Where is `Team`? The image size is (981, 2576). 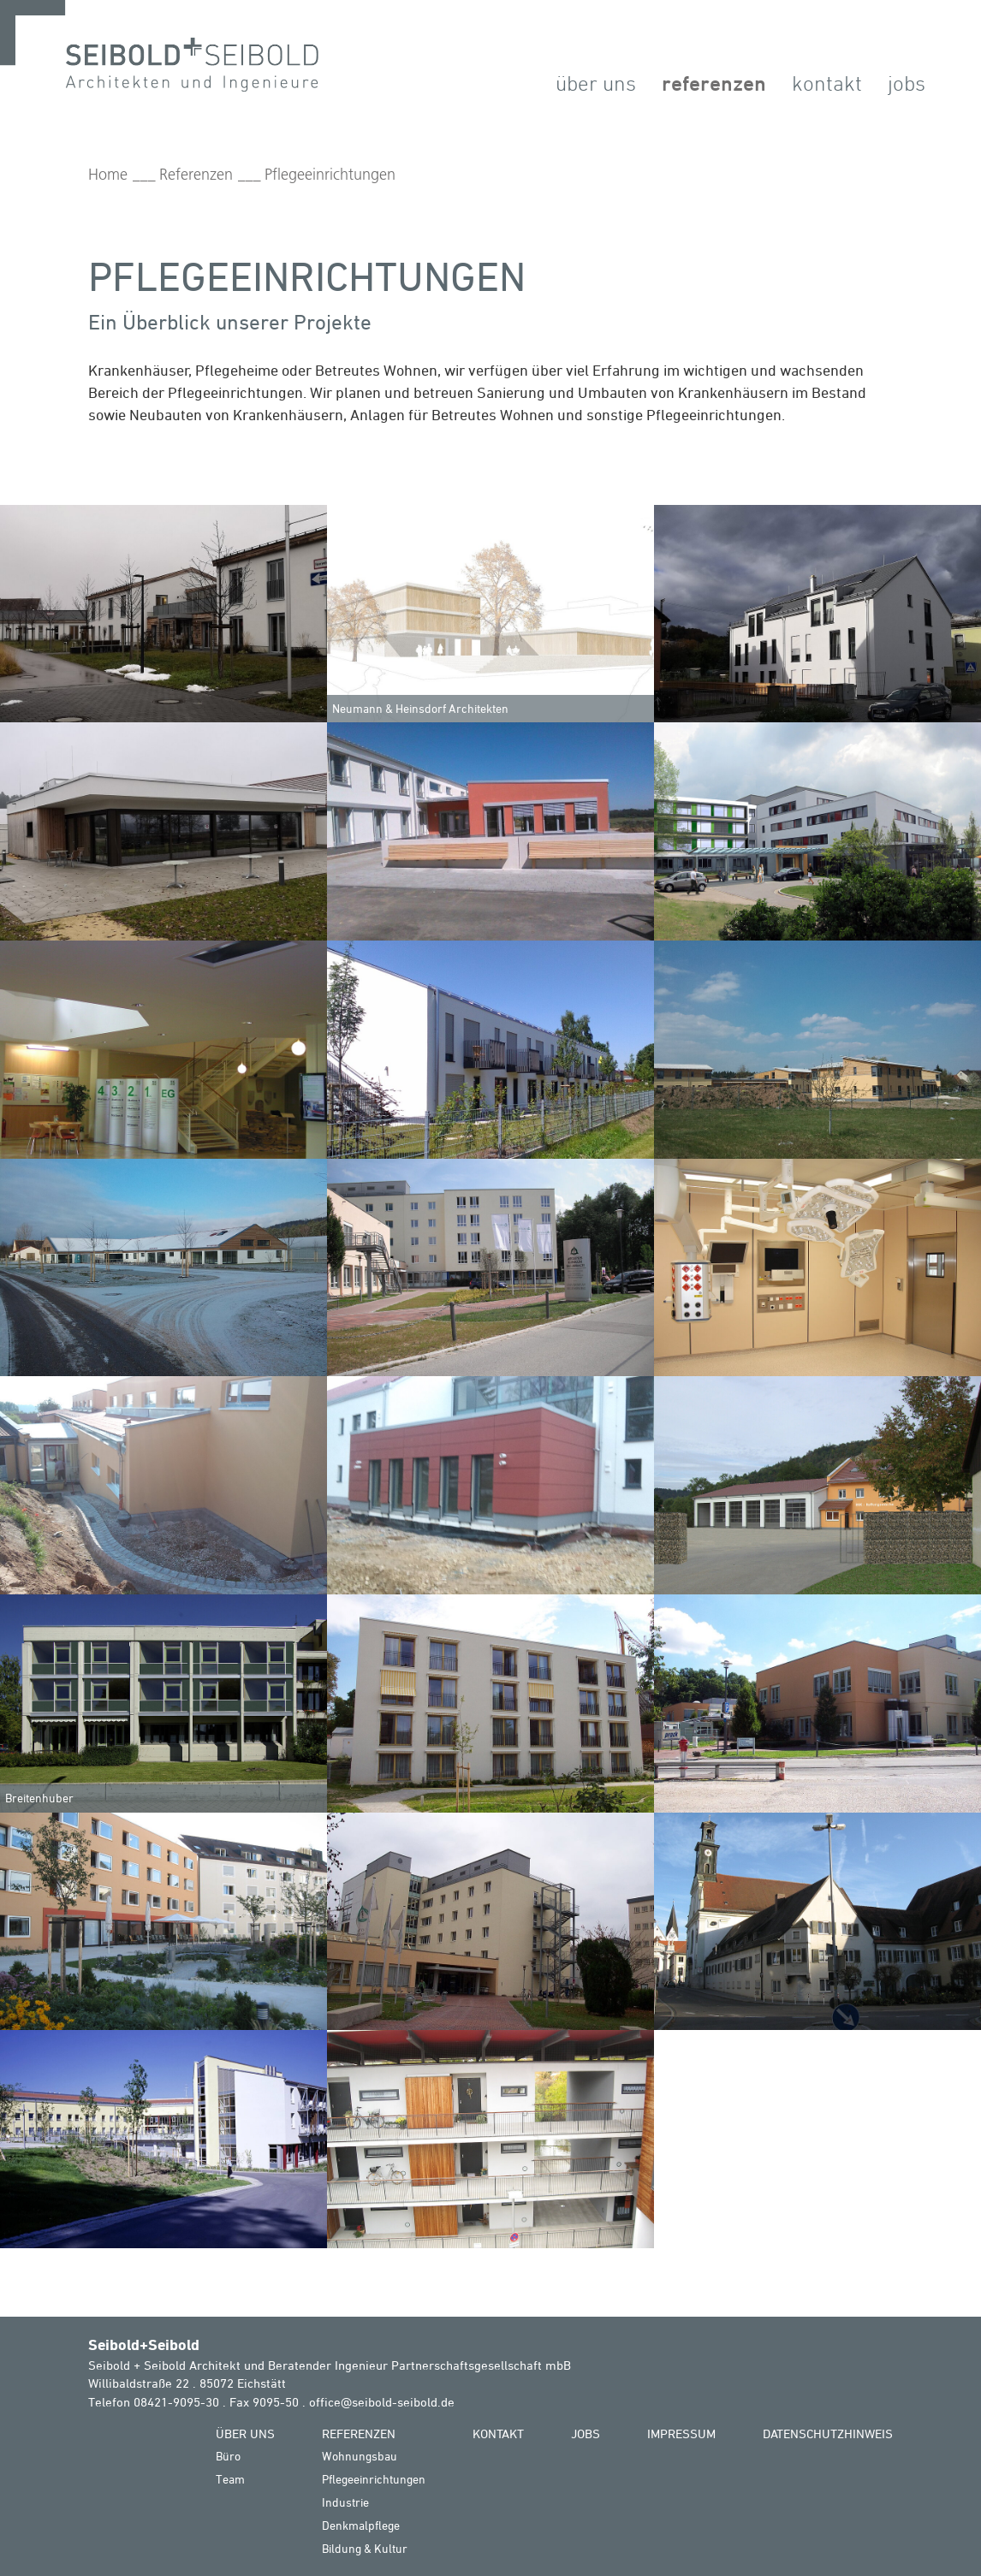
Team is located at coordinates (230, 2479).